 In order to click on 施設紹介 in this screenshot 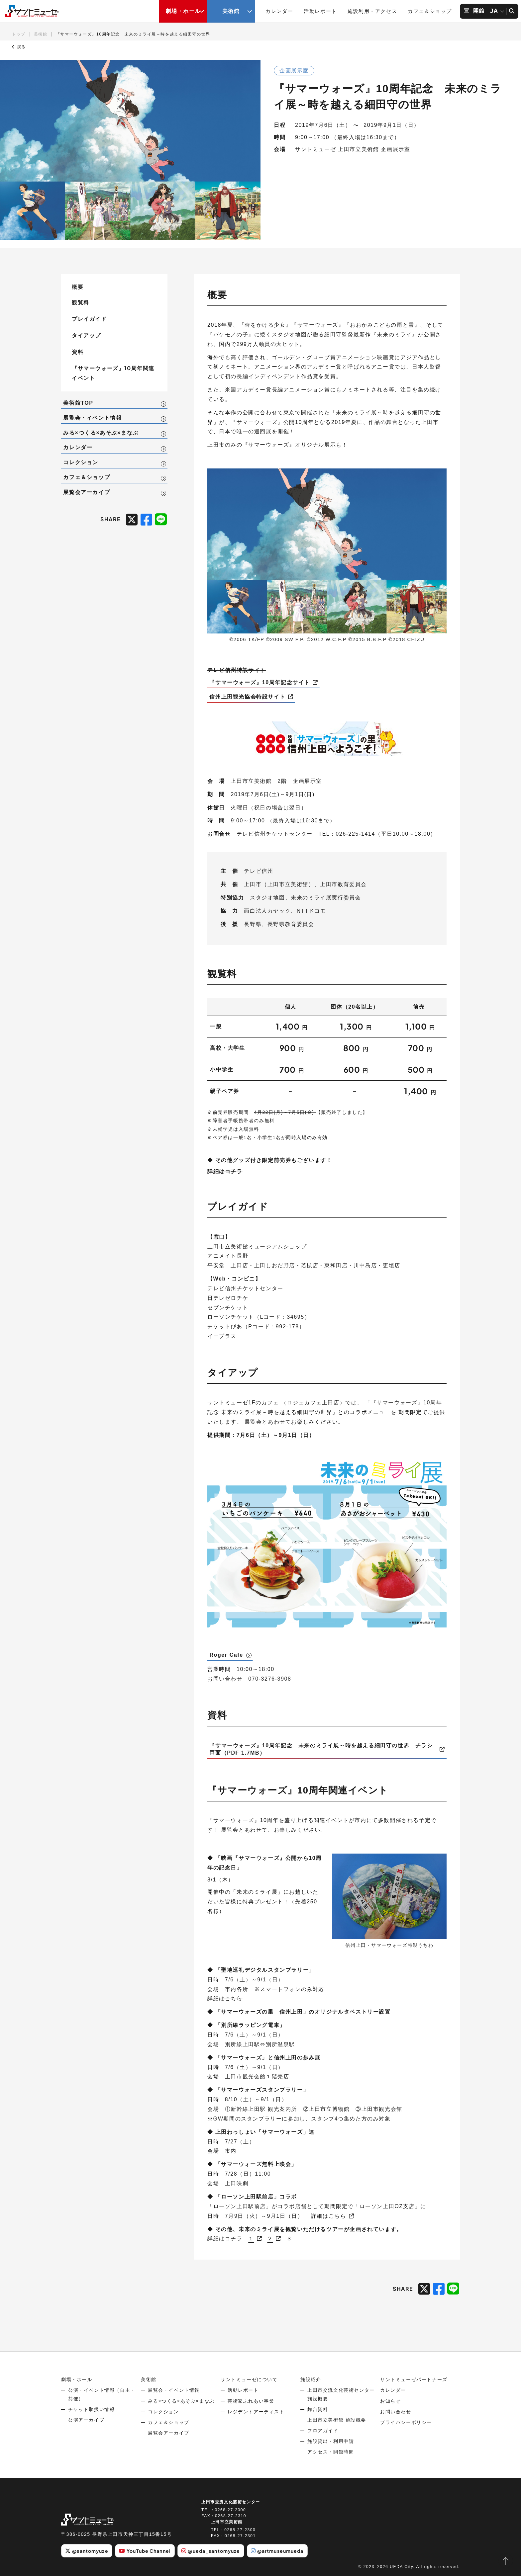, I will do `click(310, 2379)`.